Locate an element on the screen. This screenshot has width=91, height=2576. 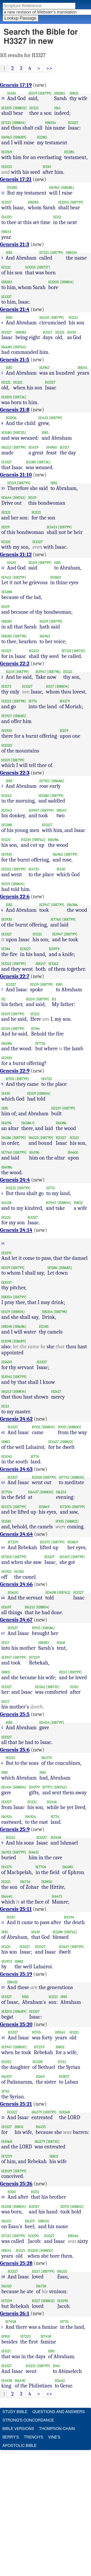
20 is located at coordinates (3, 2038).